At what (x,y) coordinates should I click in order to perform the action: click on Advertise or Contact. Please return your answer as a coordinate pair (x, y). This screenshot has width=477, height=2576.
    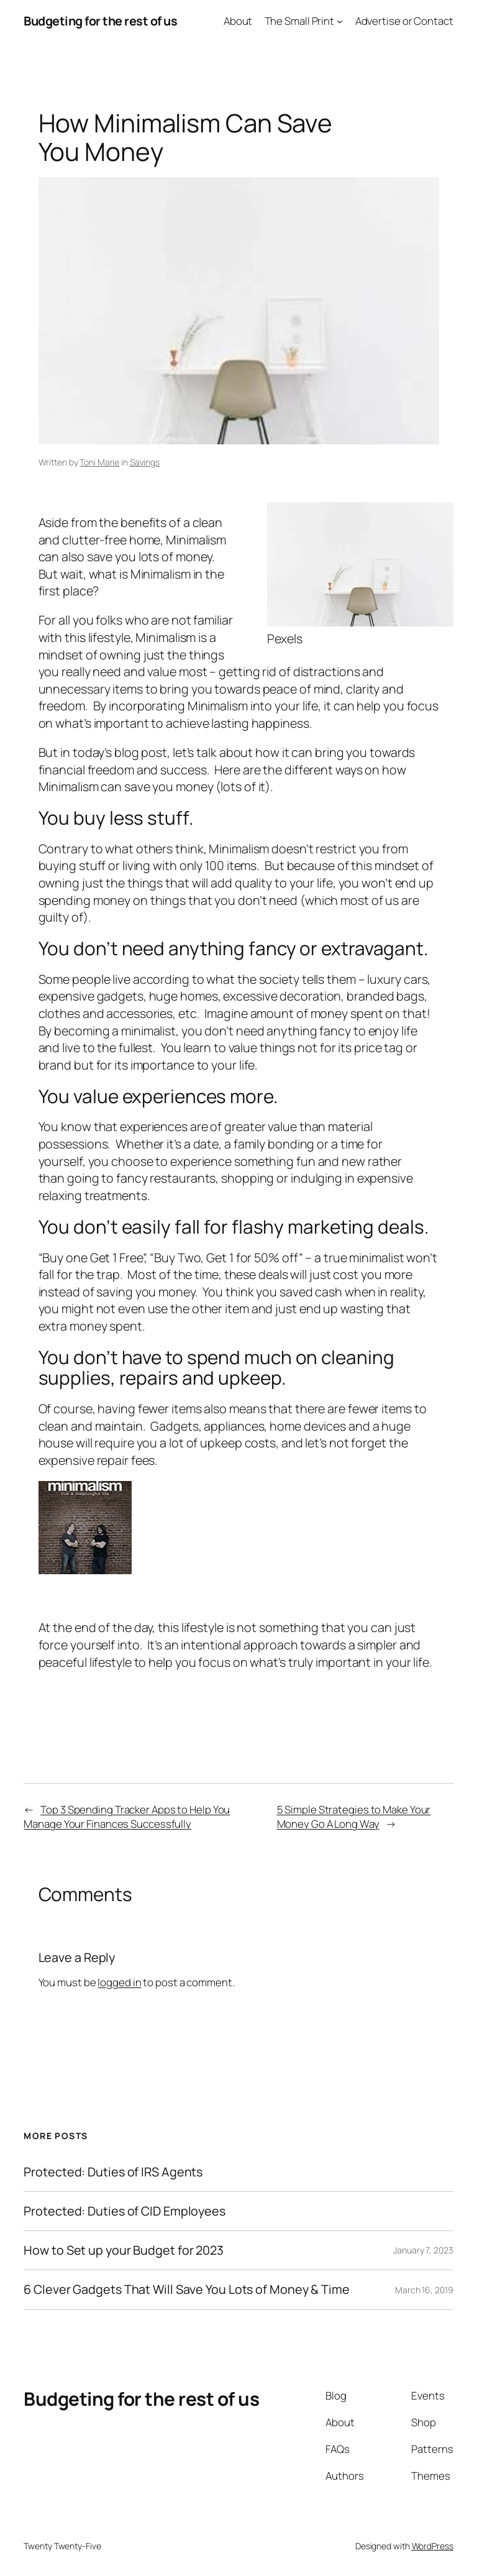
    Looking at the image, I should click on (404, 21).